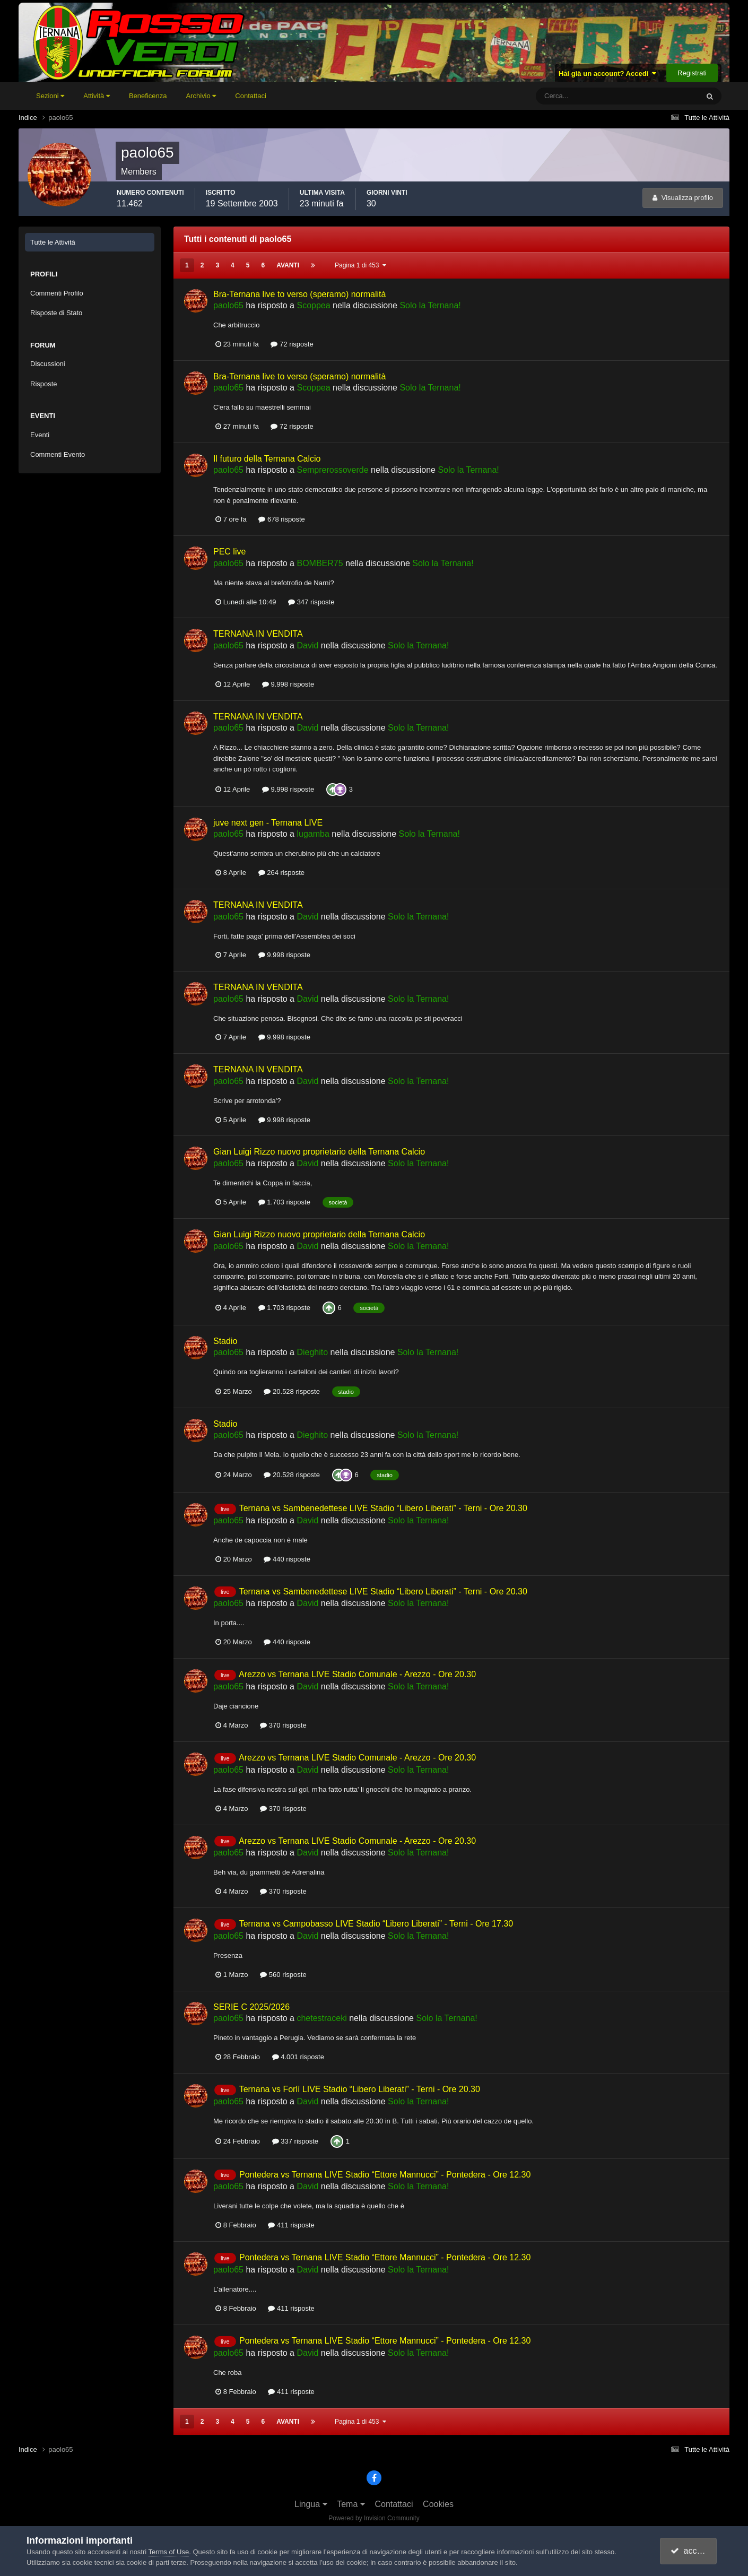 Image resolution: width=748 pixels, height=2576 pixels. What do you see at coordinates (291, 2225) in the screenshot?
I see `411 risposte` at bounding box center [291, 2225].